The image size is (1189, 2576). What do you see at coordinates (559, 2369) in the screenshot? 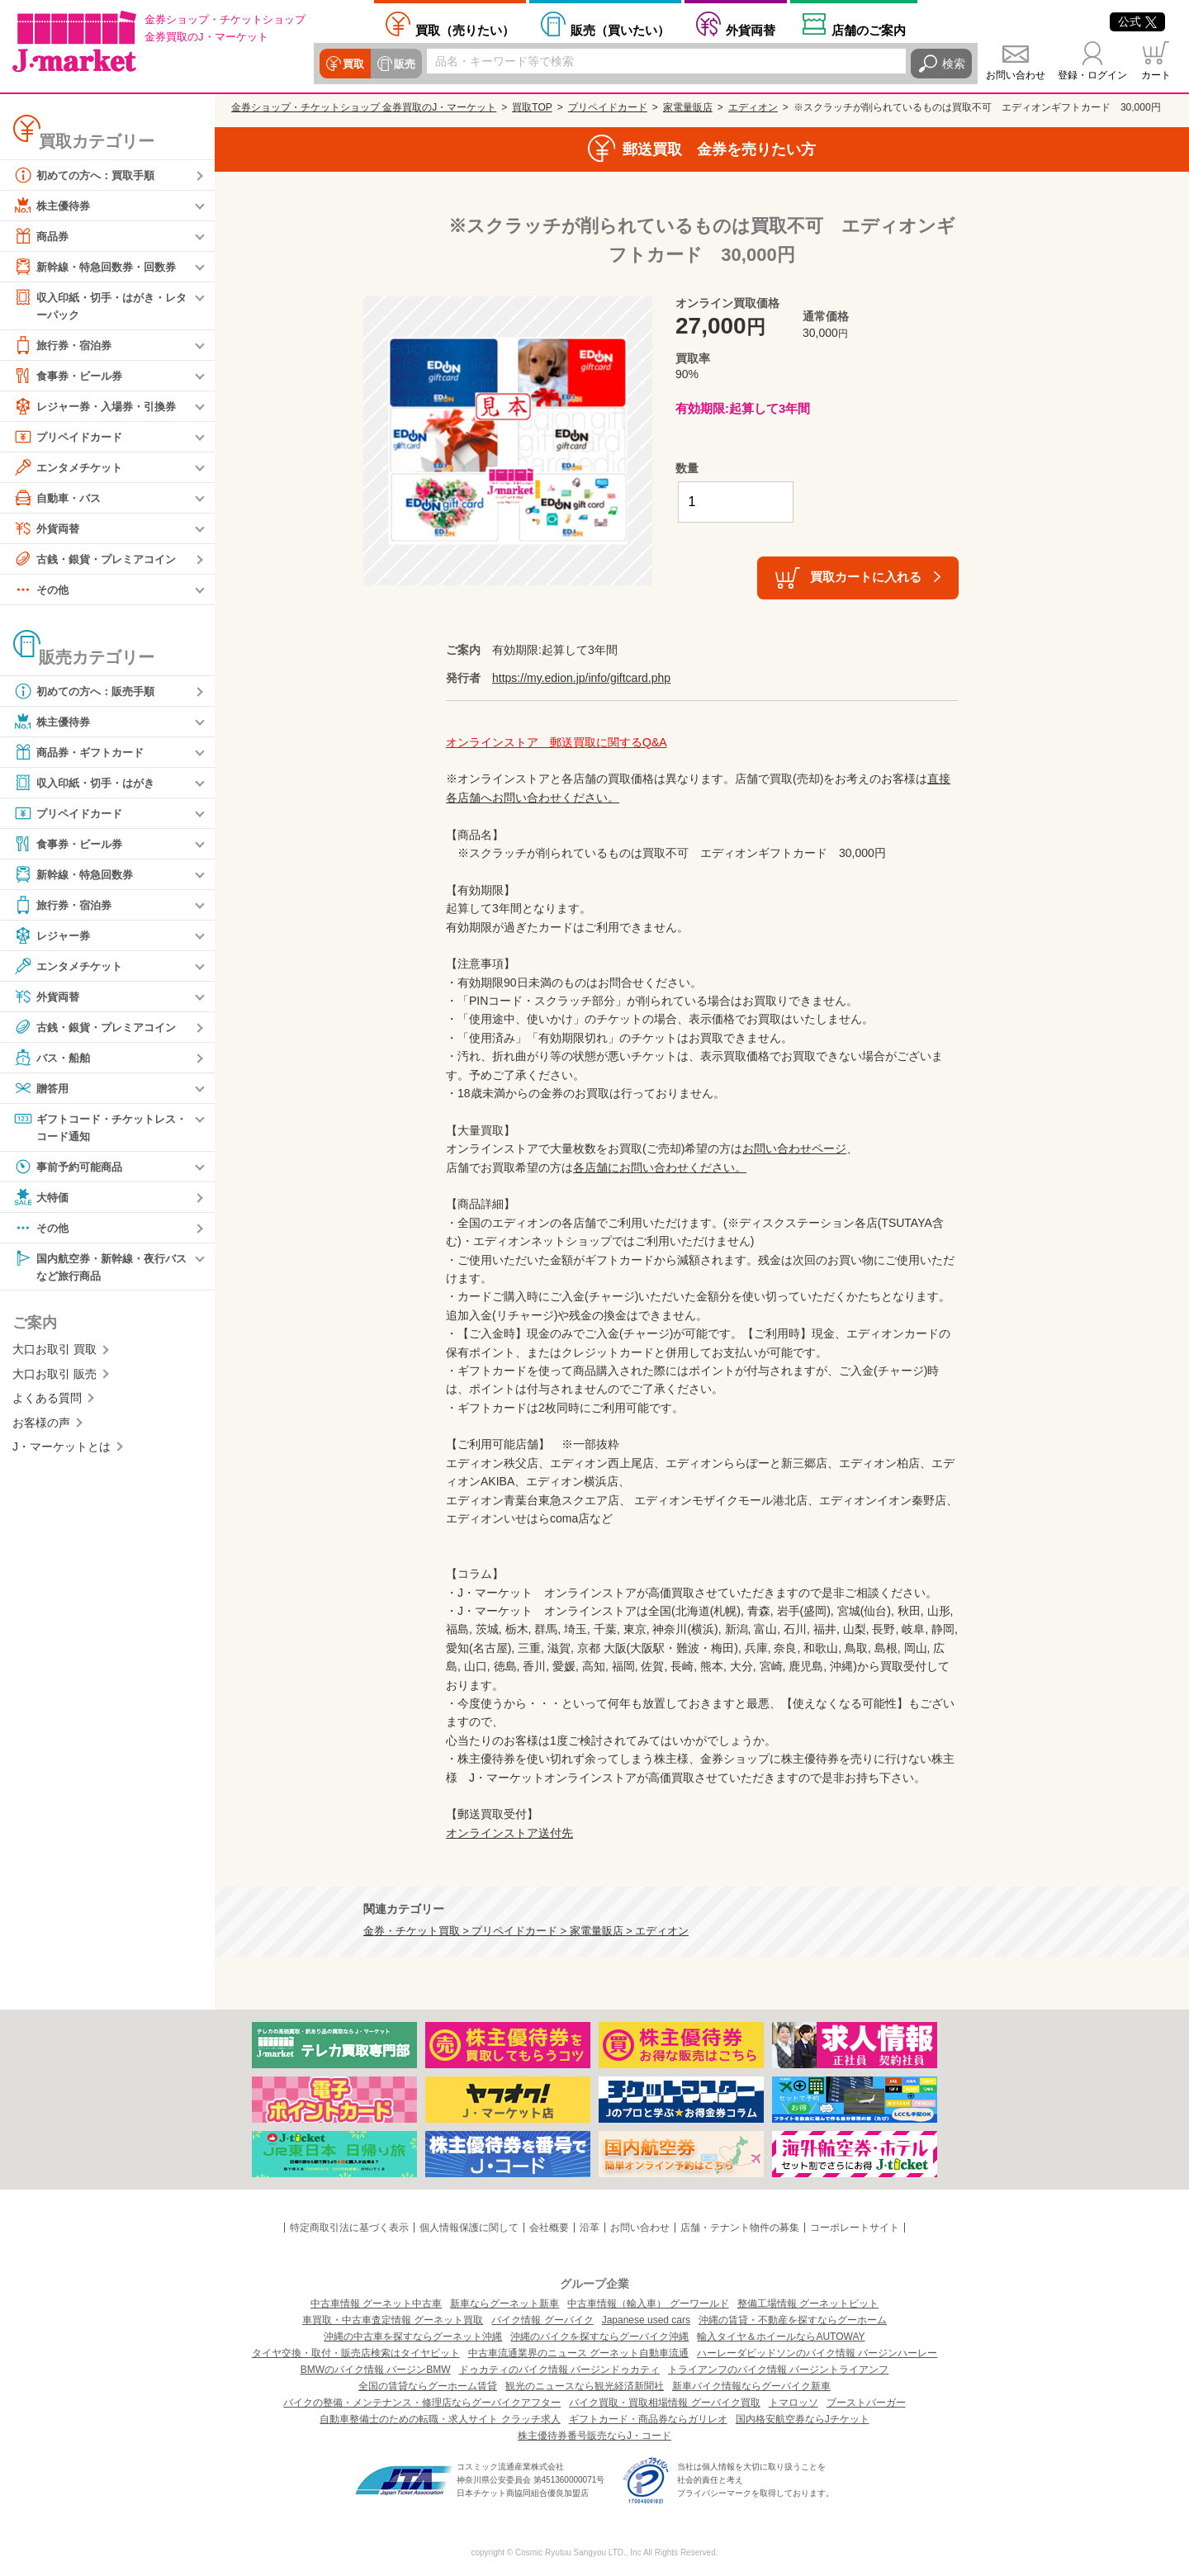
I see `ドゥカティのバイク情報 バージンドゥカティ` at bounding box center [559, 2369].